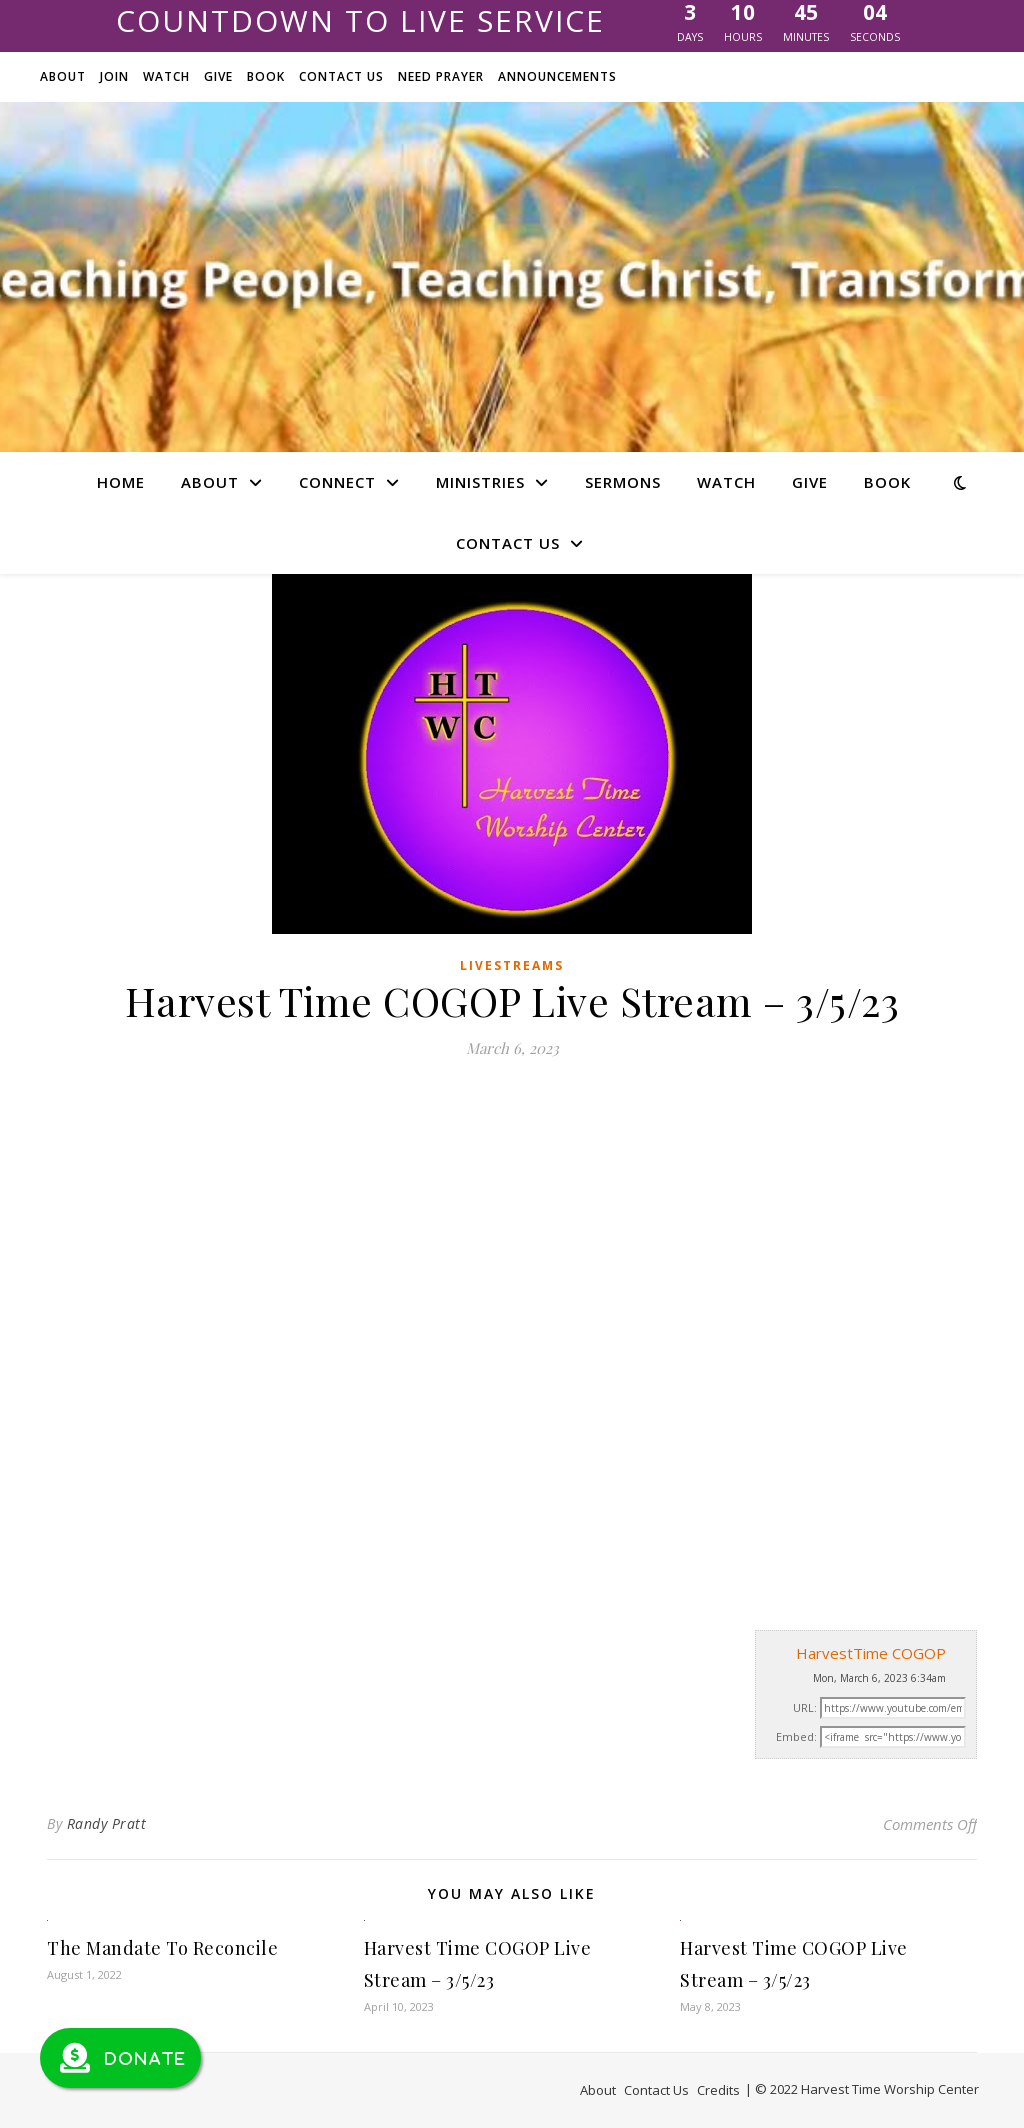 The height and width of the screenshot is (2128, 1024). Describe the element at coordinates (337, 482) in the screenshot. I see `Connect` at that location.